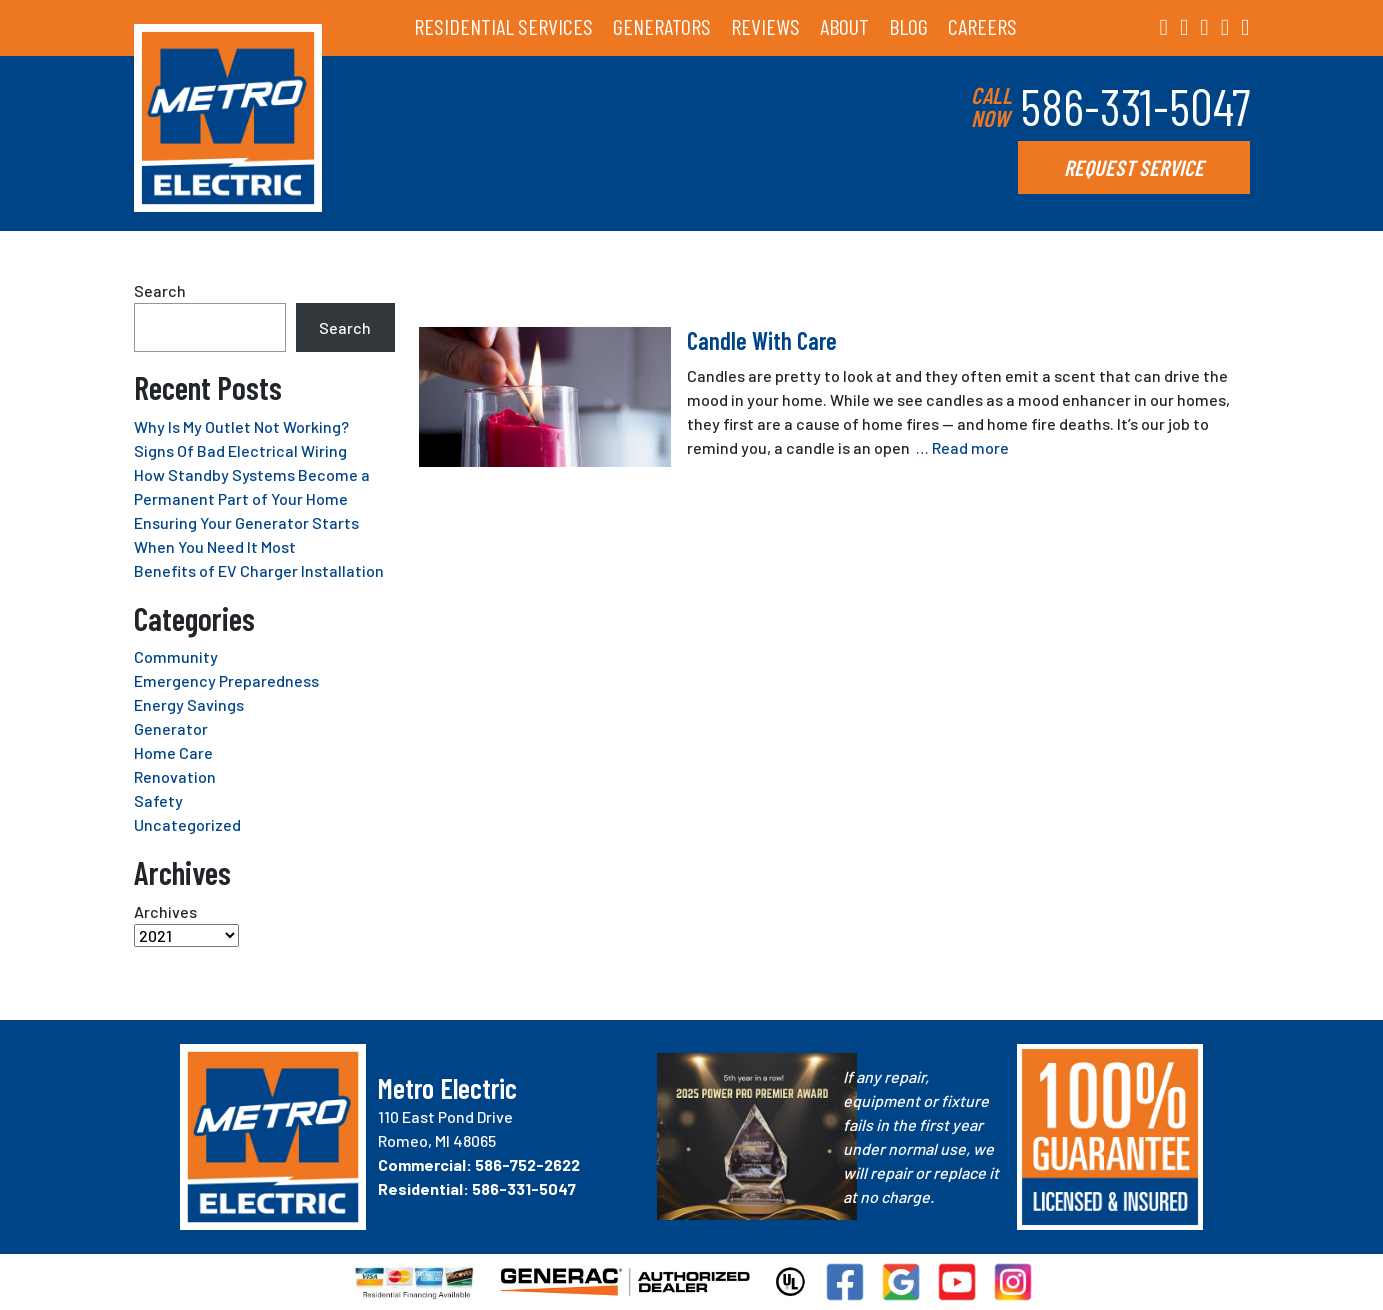 The image size is (1383, 1310). Describe the element at coordinates (226, 680) in the screenshot. I see `Emergency Preparedness` at that location.